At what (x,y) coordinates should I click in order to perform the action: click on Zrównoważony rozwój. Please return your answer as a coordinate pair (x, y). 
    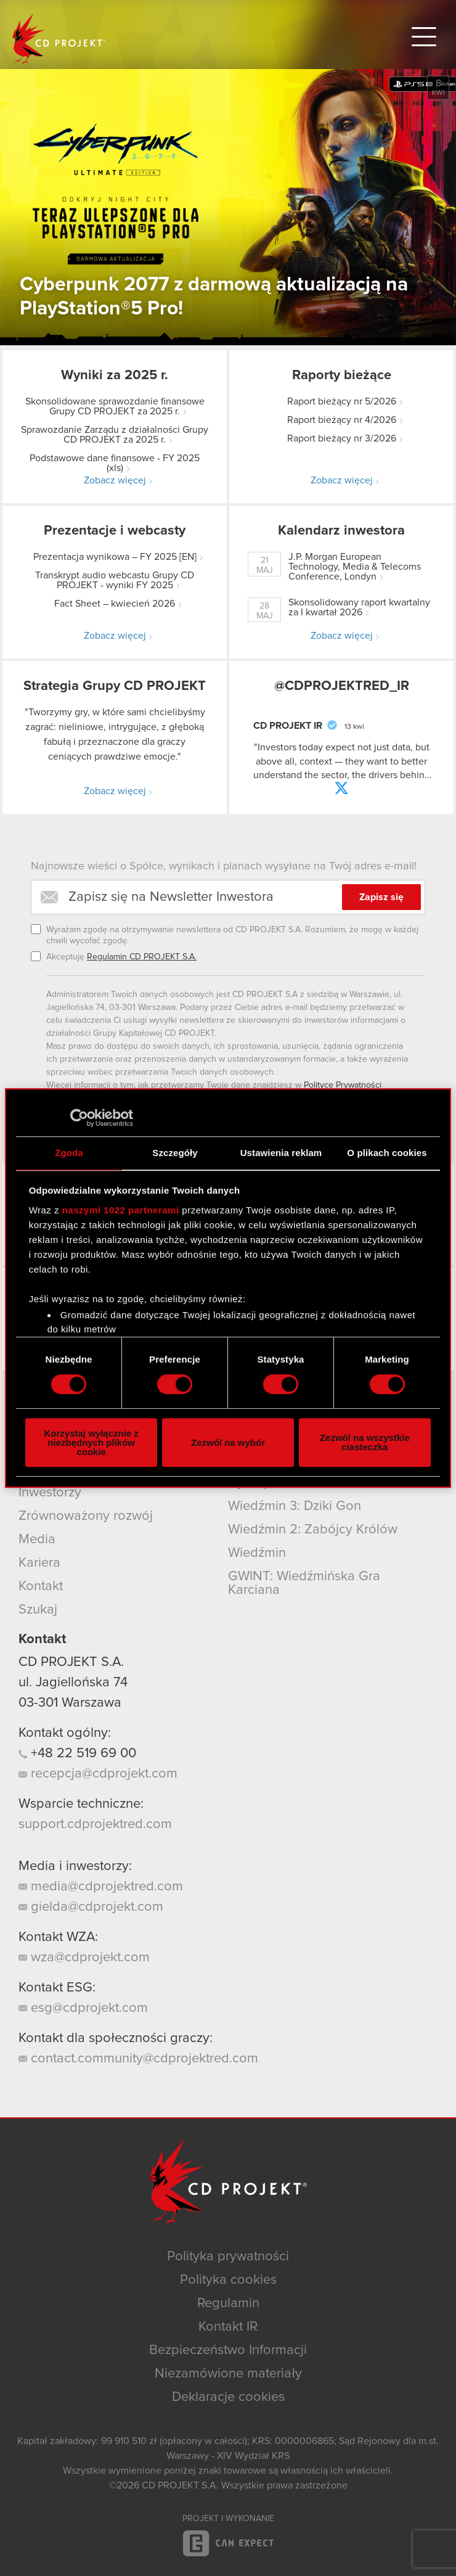
    Looking at the image, I should click on (85, 1516).